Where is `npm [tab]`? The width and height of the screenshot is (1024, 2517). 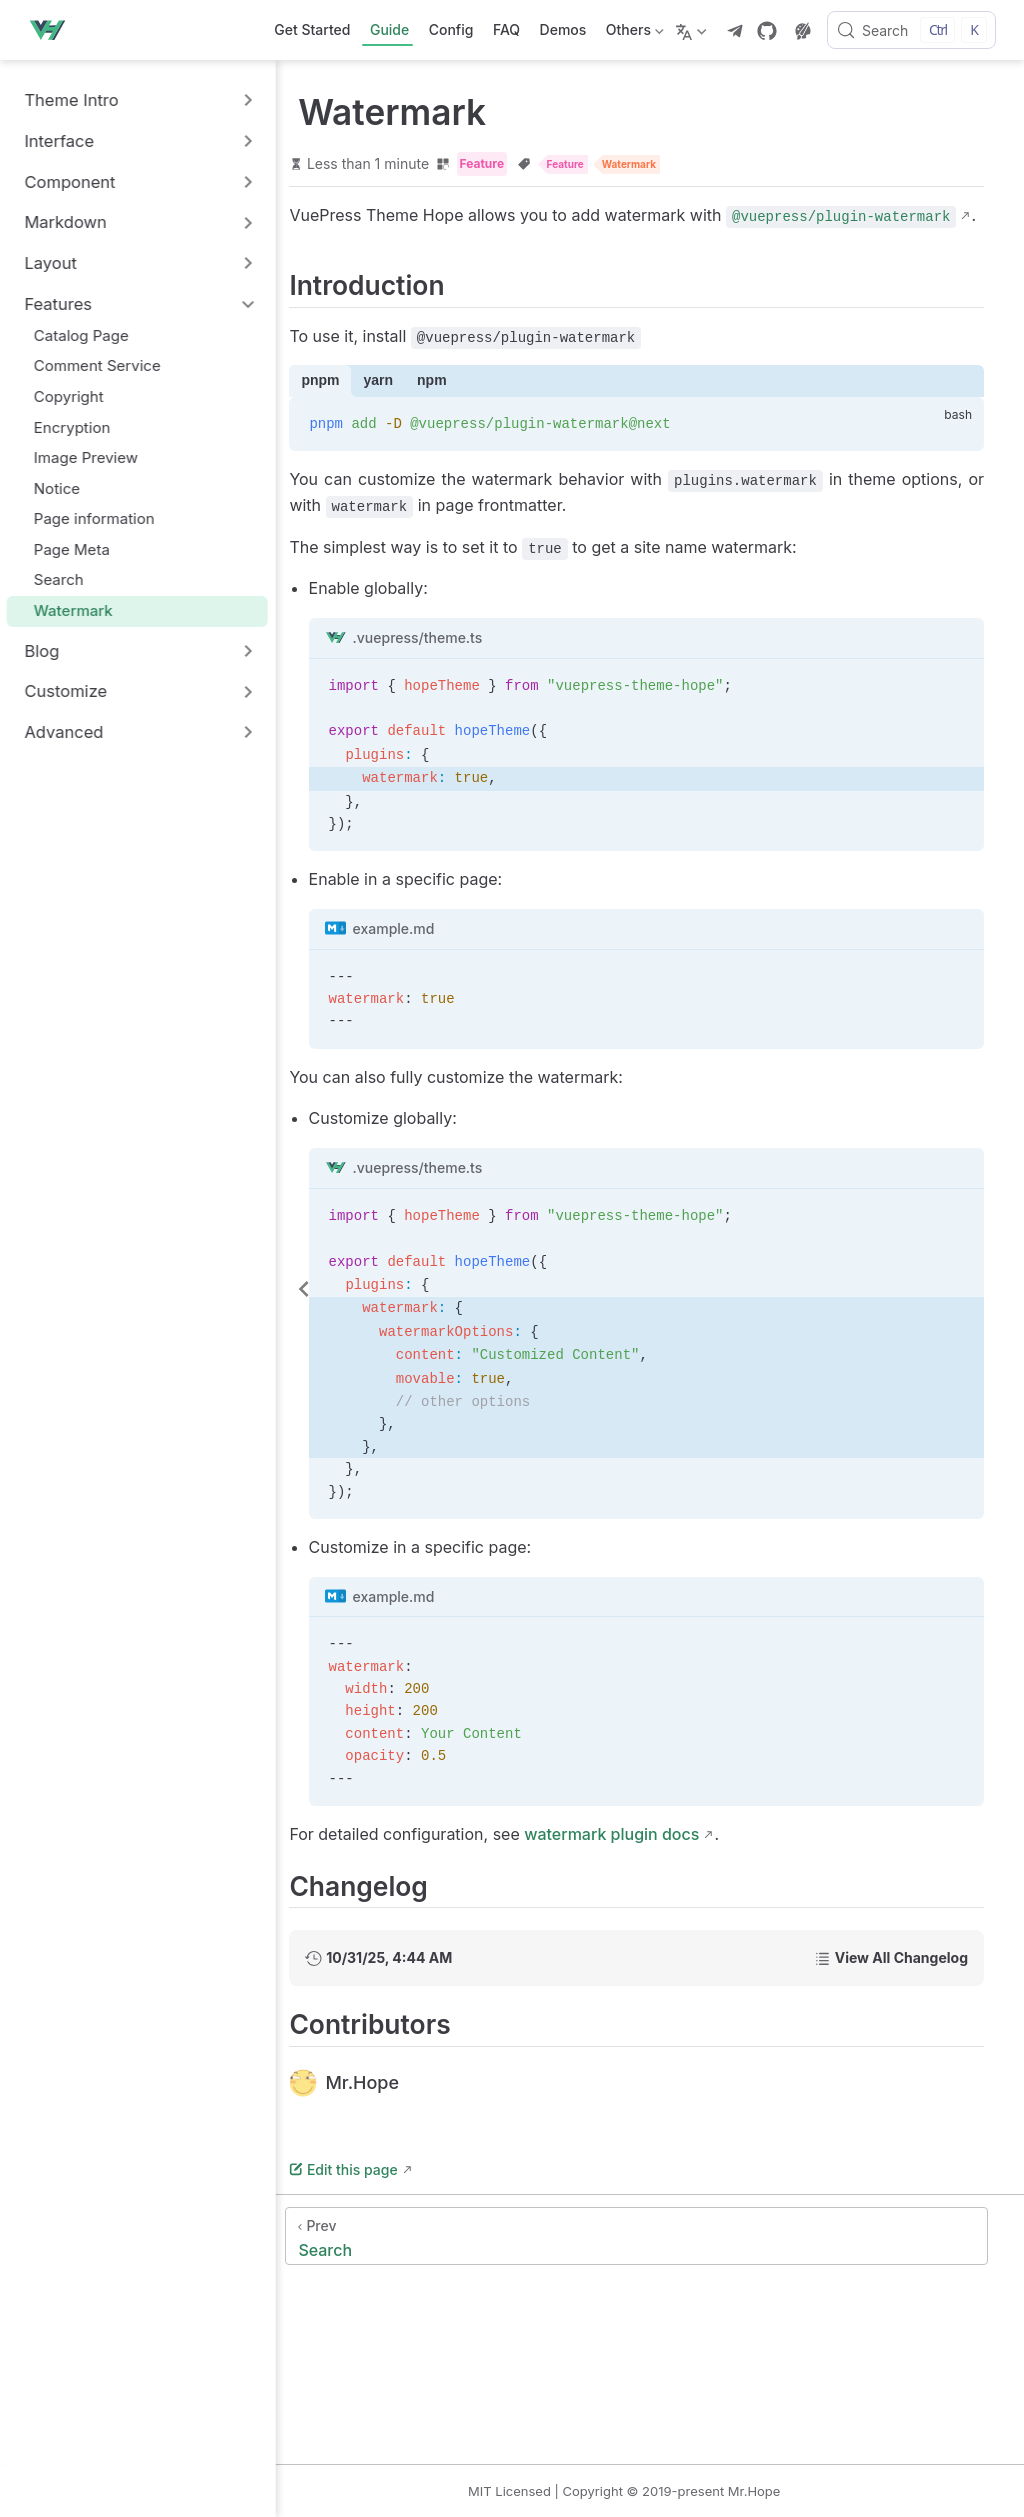
npm [tab] is located at coordinates (503, 408).